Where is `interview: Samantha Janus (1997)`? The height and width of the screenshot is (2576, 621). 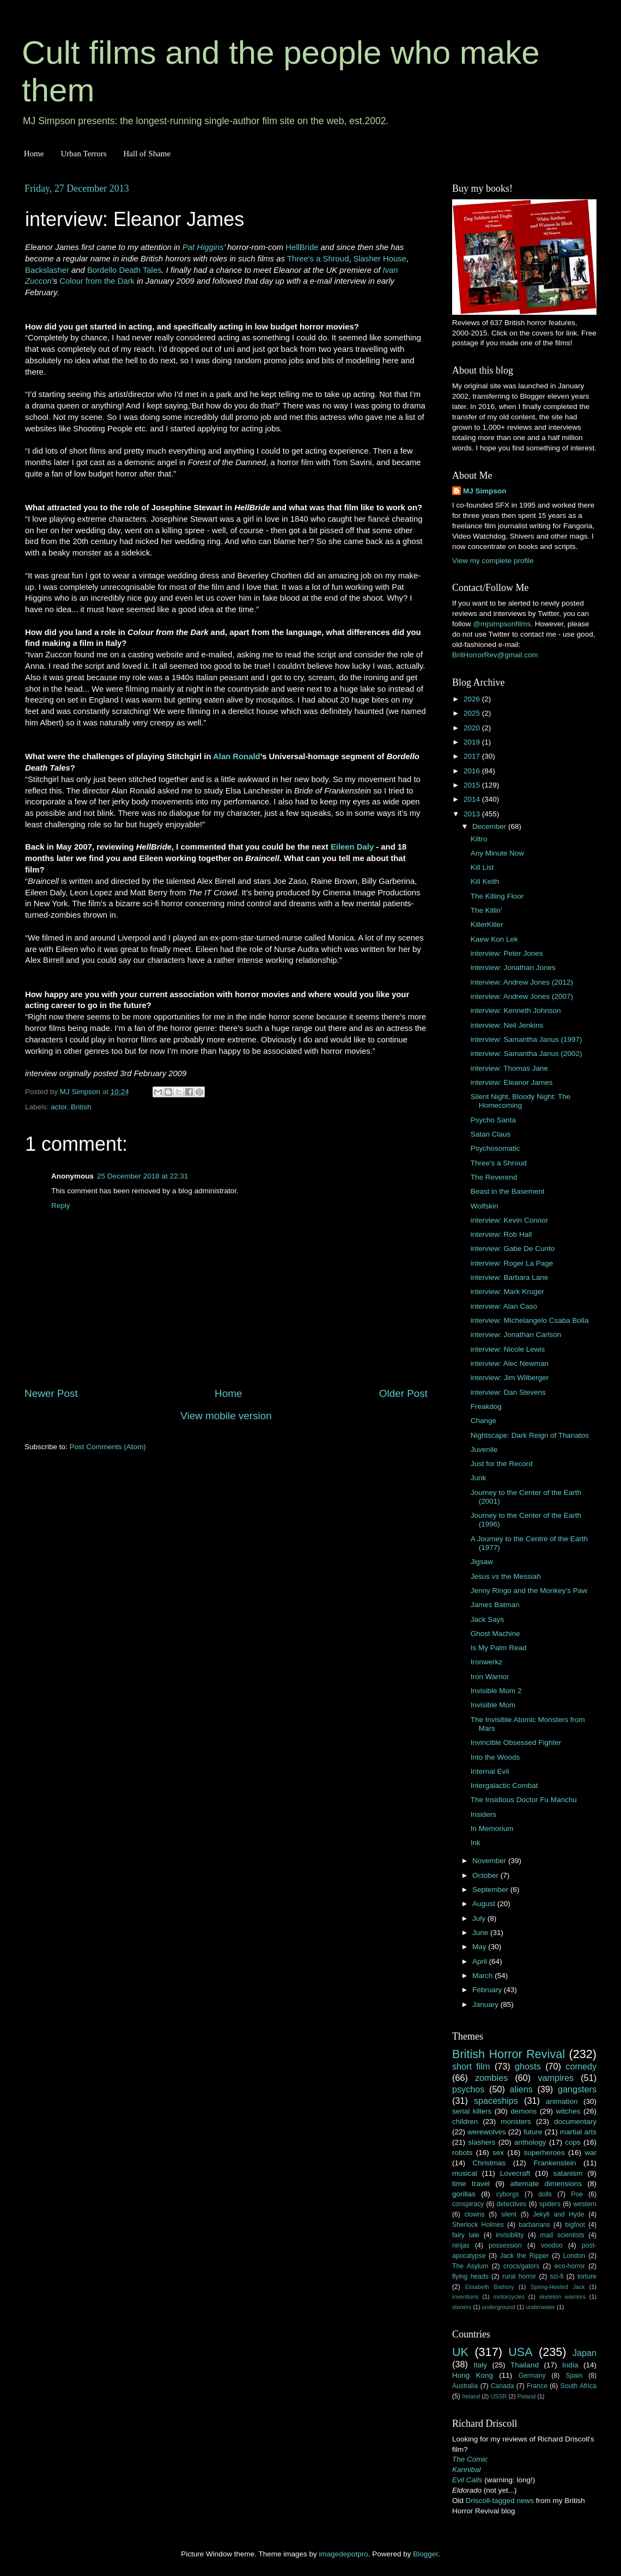 interview: Samantha Janus (1997) is located at coordinates (526, 1039).